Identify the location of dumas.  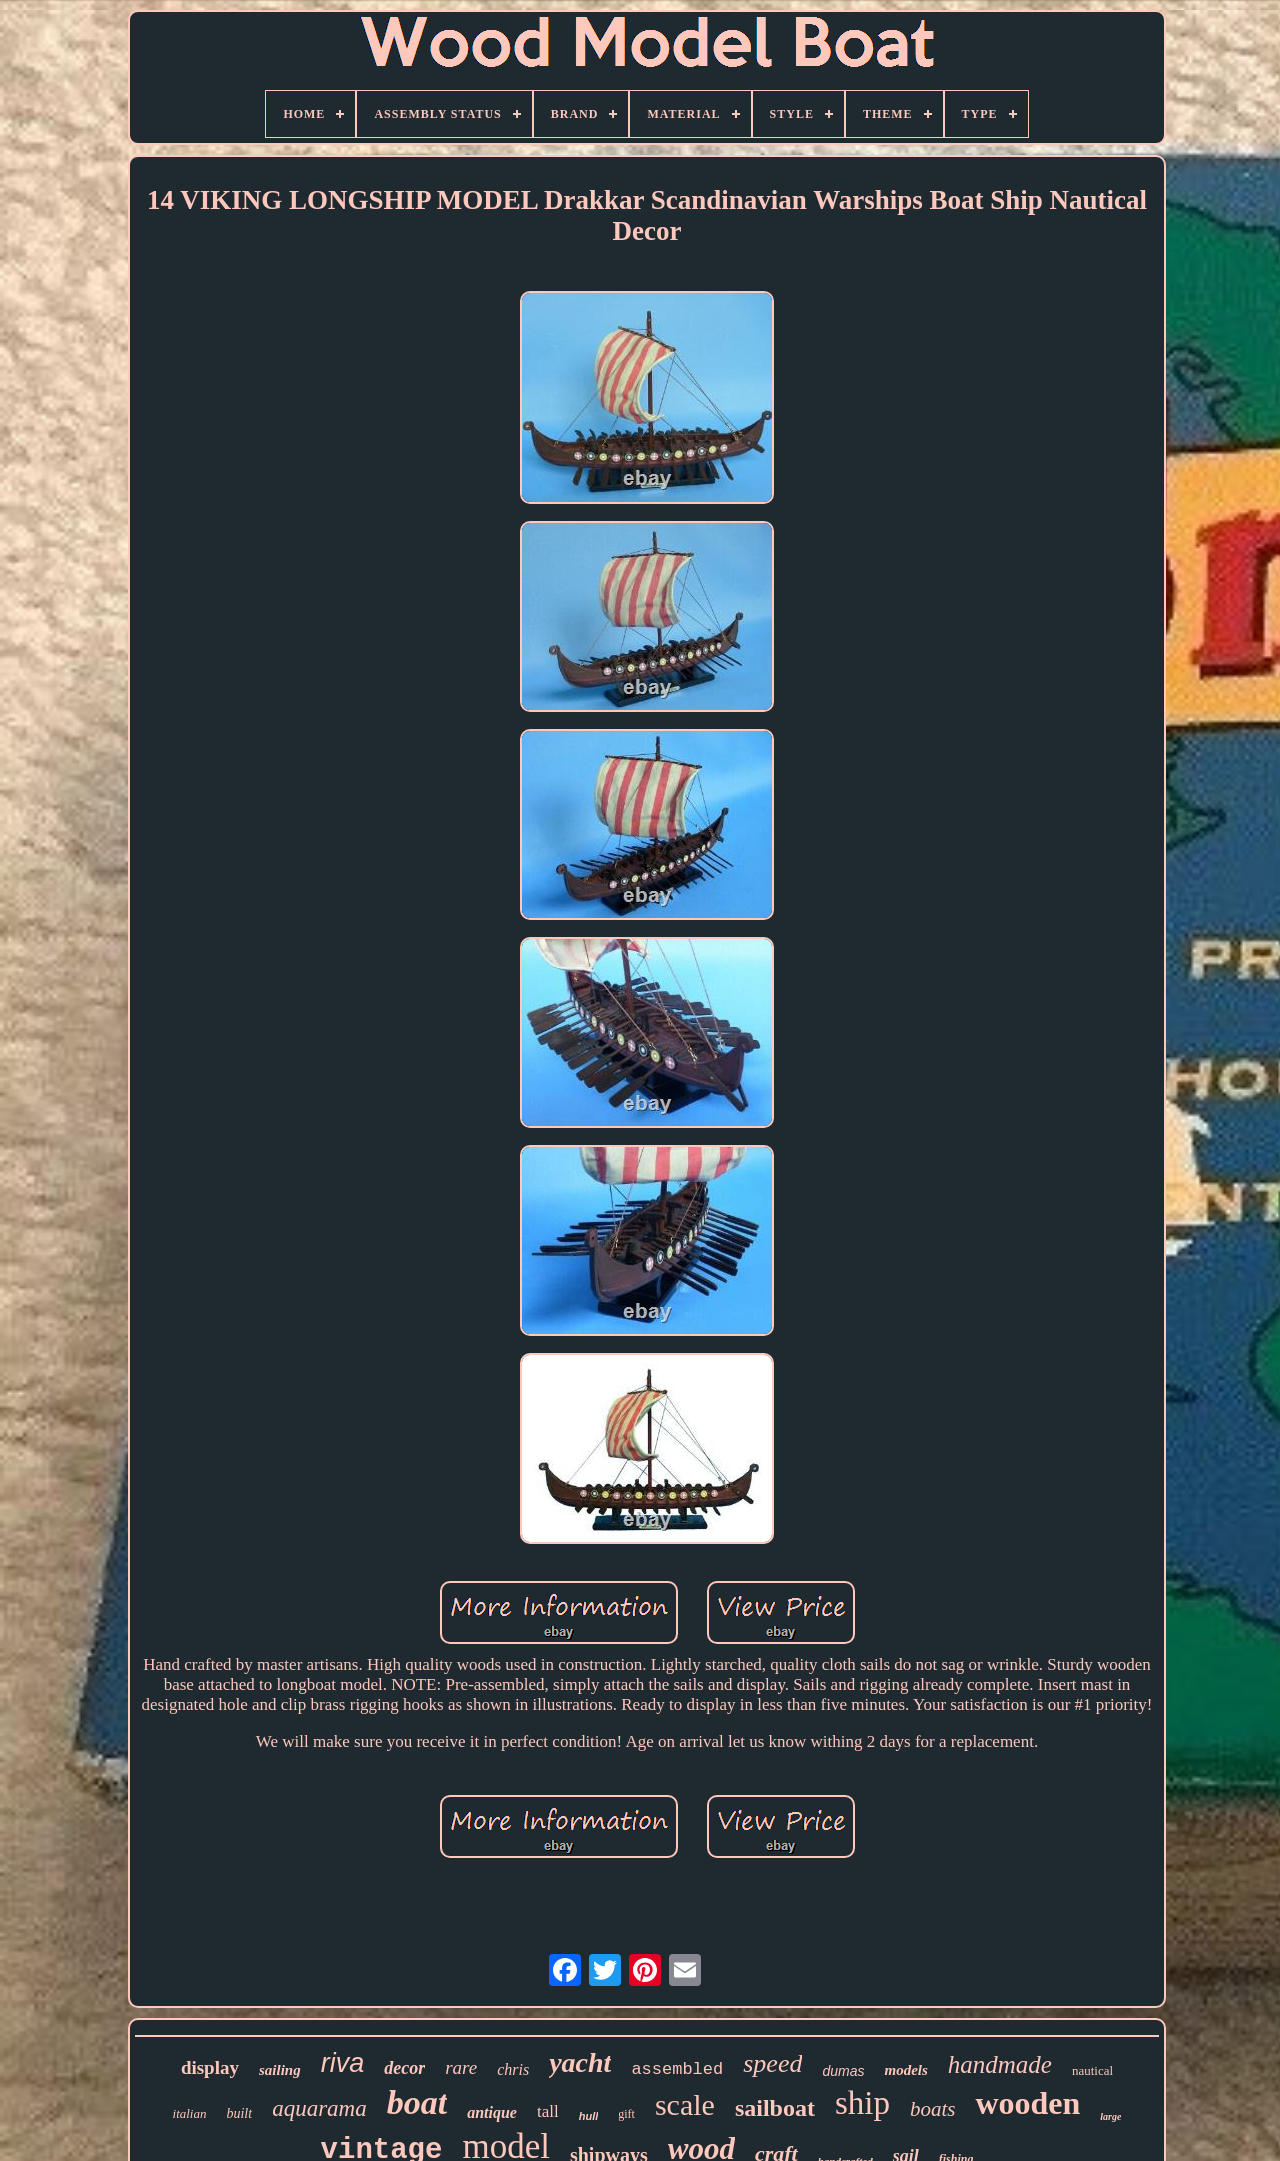
(843, 2071).